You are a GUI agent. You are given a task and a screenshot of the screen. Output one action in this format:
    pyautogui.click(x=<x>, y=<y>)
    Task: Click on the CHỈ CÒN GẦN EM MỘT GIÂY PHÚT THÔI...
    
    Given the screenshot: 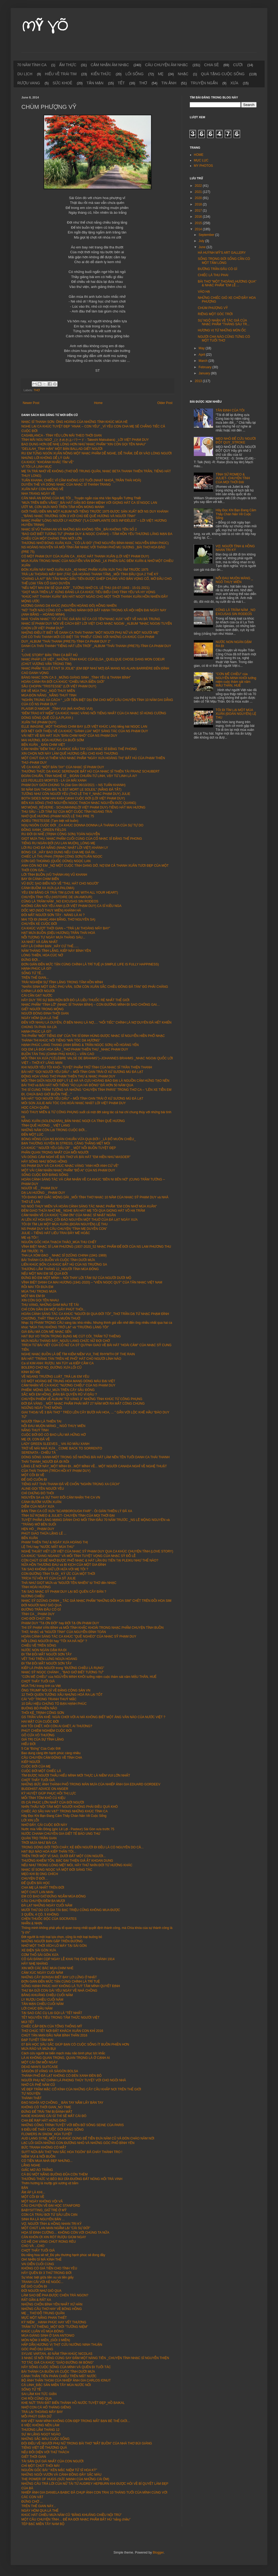 What is the action you would take?
    pyautogui.click(x=53, y=1309)
    